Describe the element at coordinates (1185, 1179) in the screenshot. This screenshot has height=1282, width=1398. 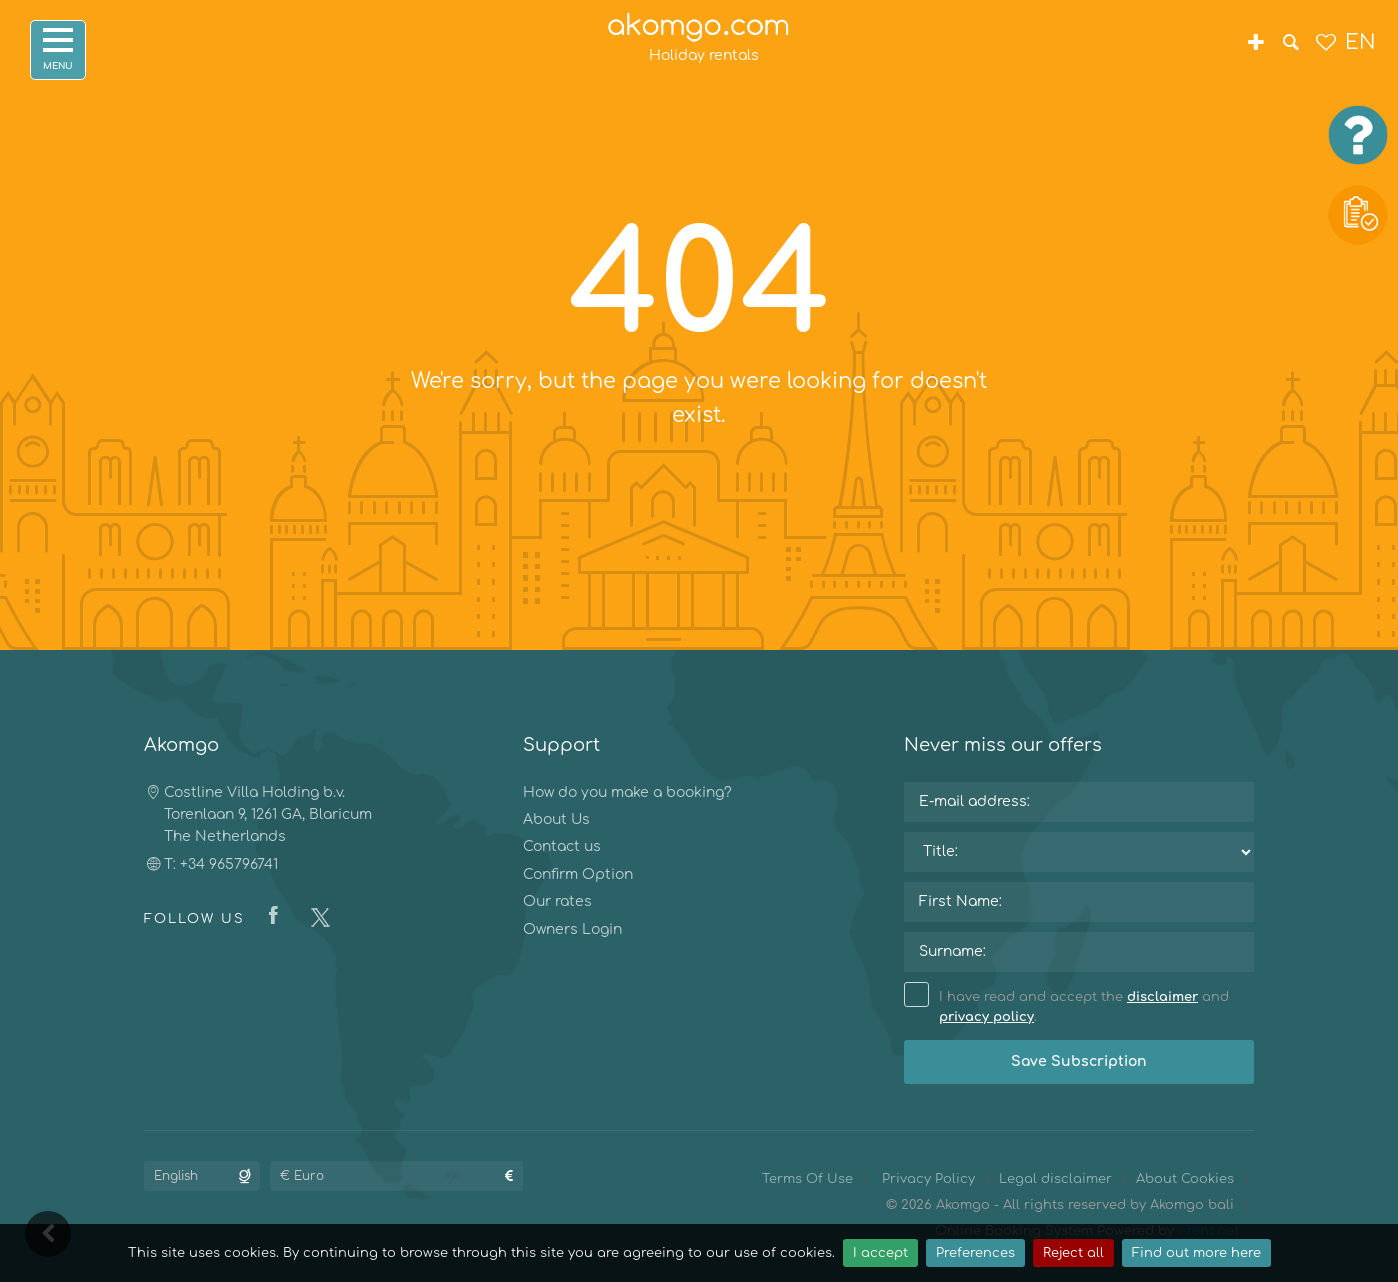
I see `About Cookies` at that location.